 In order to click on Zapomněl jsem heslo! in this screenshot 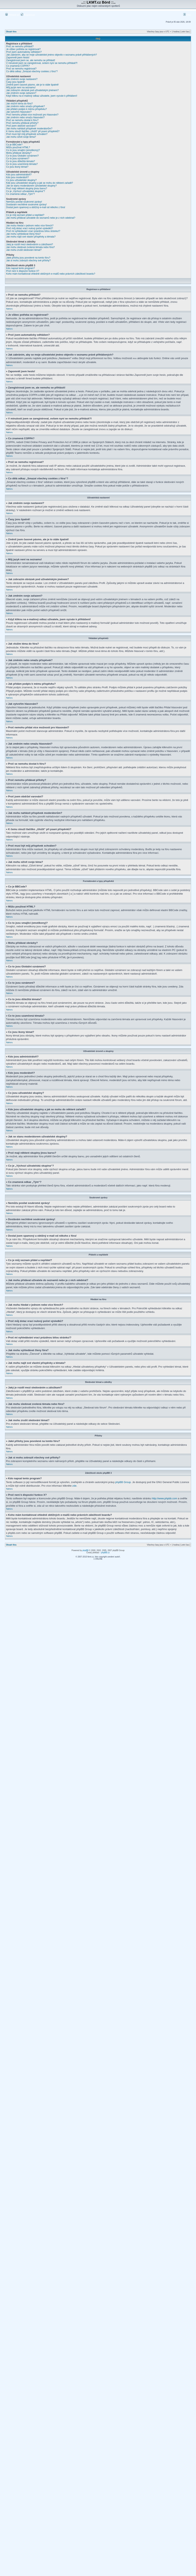, I will do `click(17, 57)`.